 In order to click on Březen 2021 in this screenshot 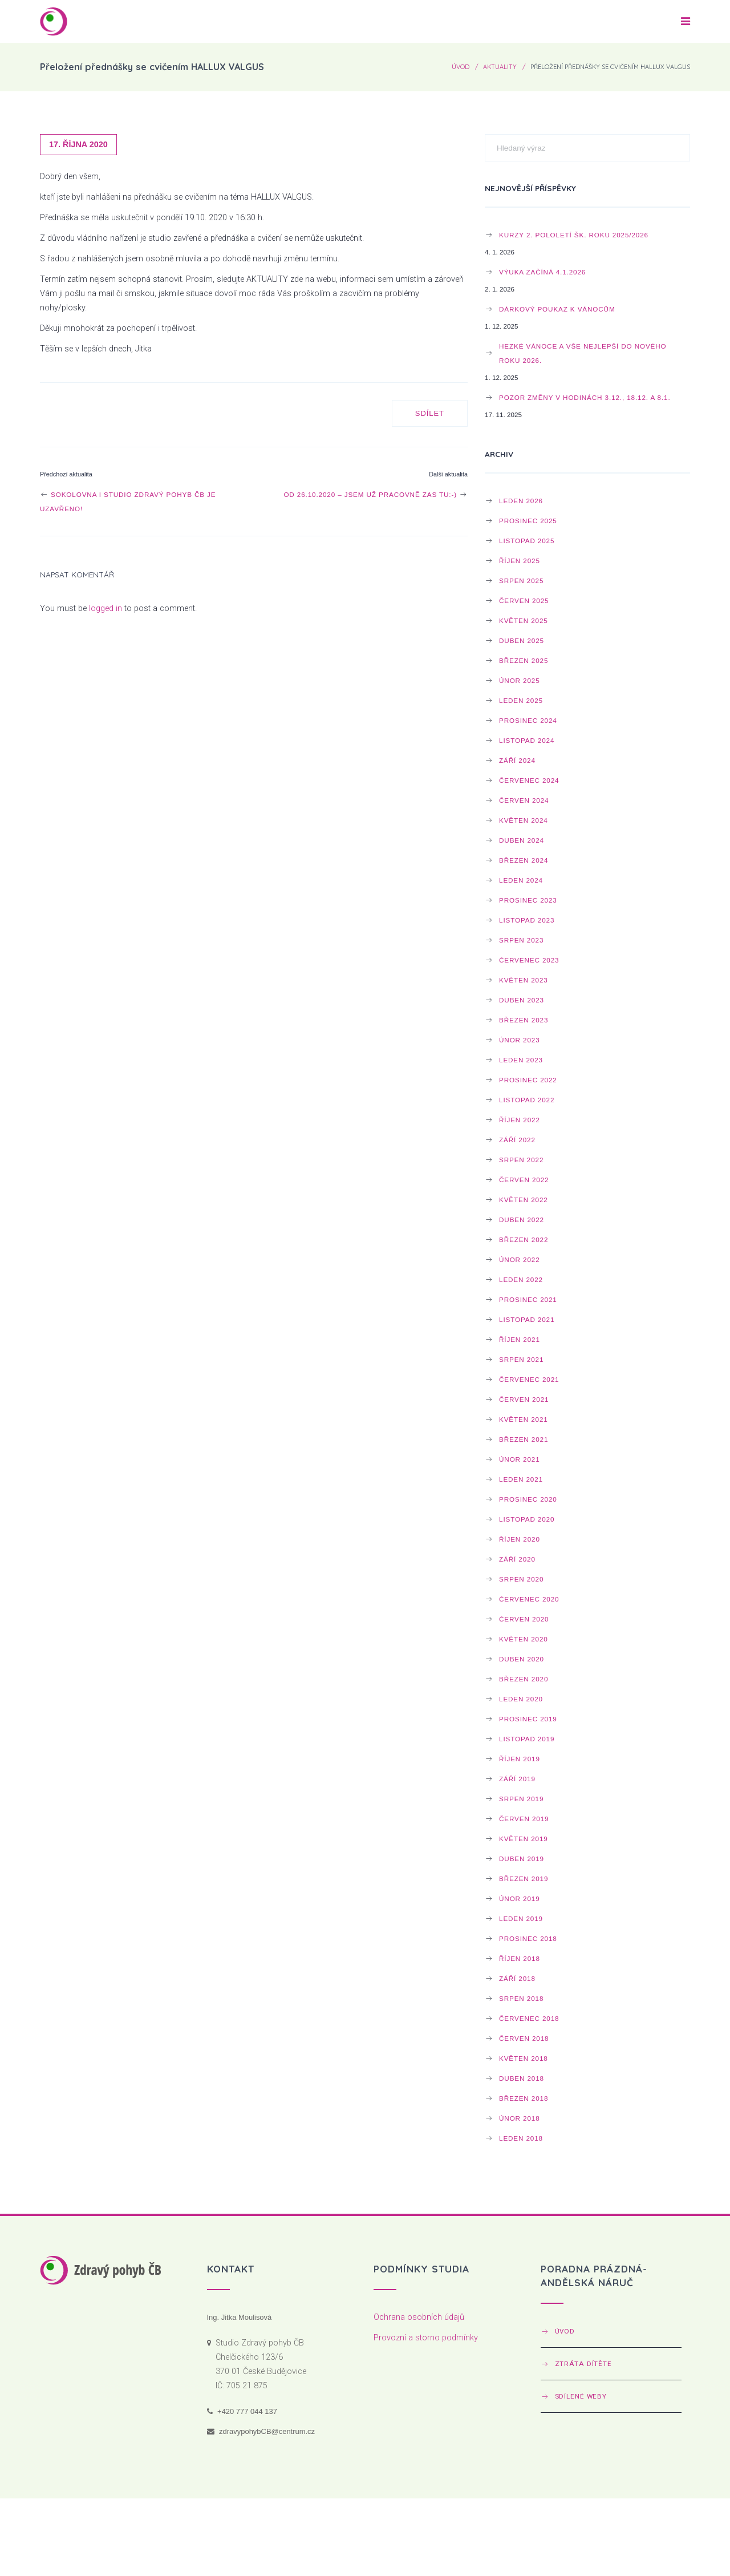, I will do `click(523, 1439)`.